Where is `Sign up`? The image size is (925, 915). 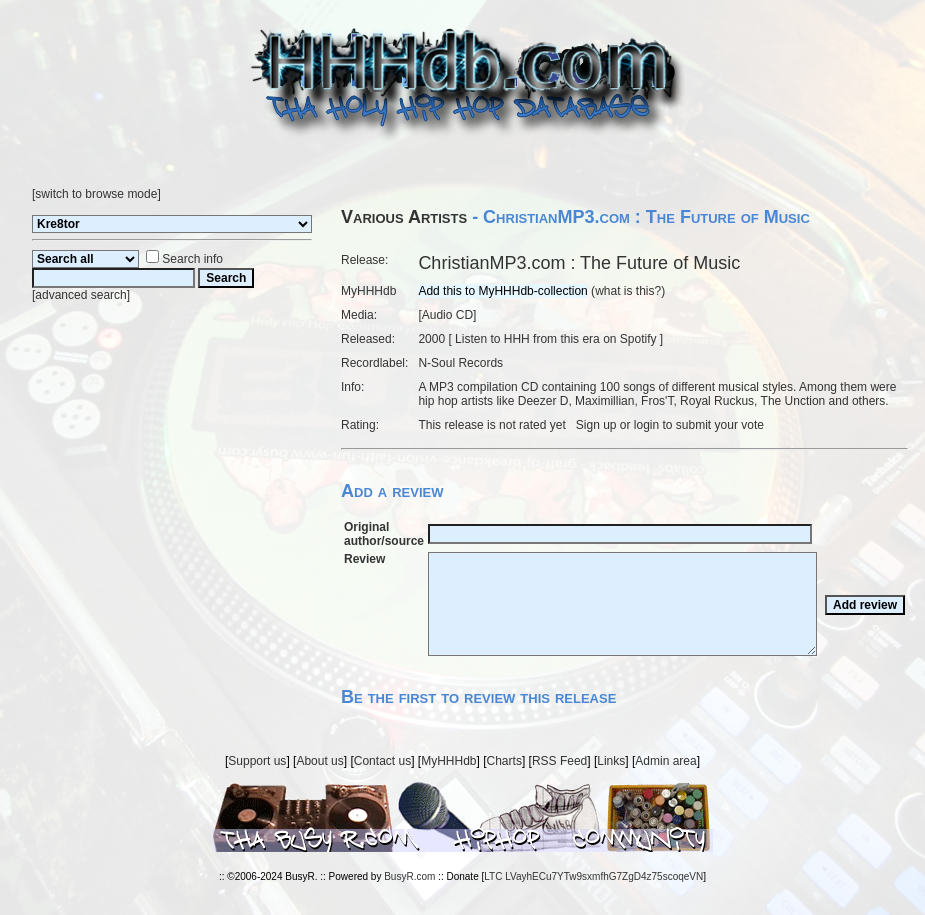 Sign up is located at coordinates (596, 425).